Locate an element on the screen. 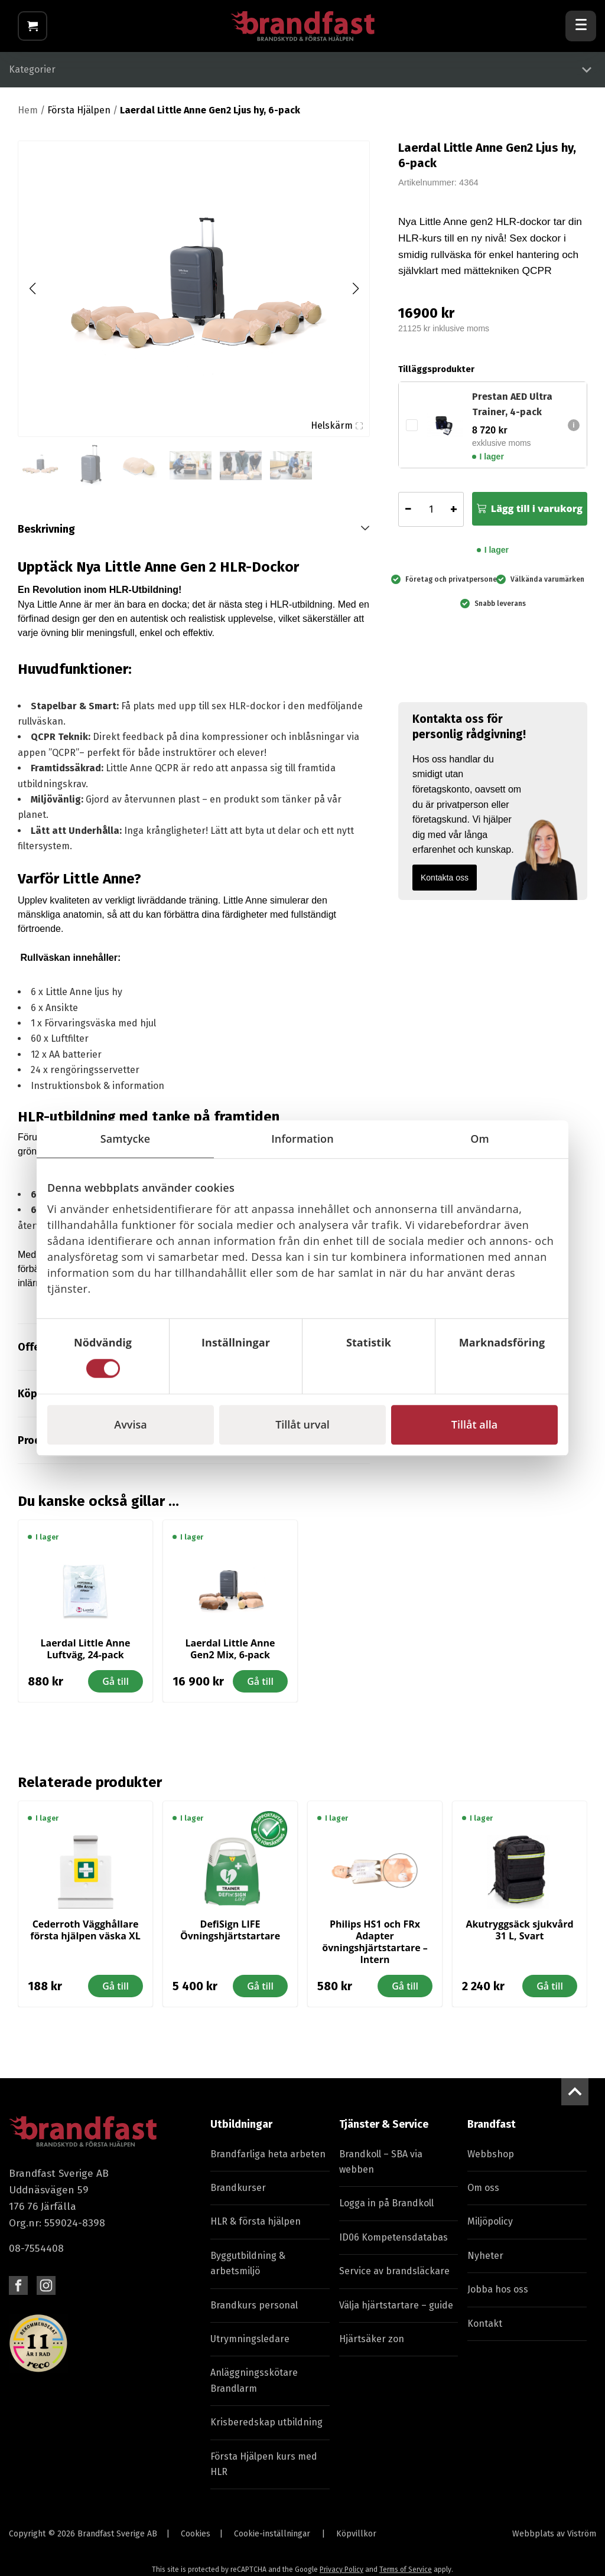 This screenshot has height=2576, width=605. Beskrivning is located at coordinates (46, 536).